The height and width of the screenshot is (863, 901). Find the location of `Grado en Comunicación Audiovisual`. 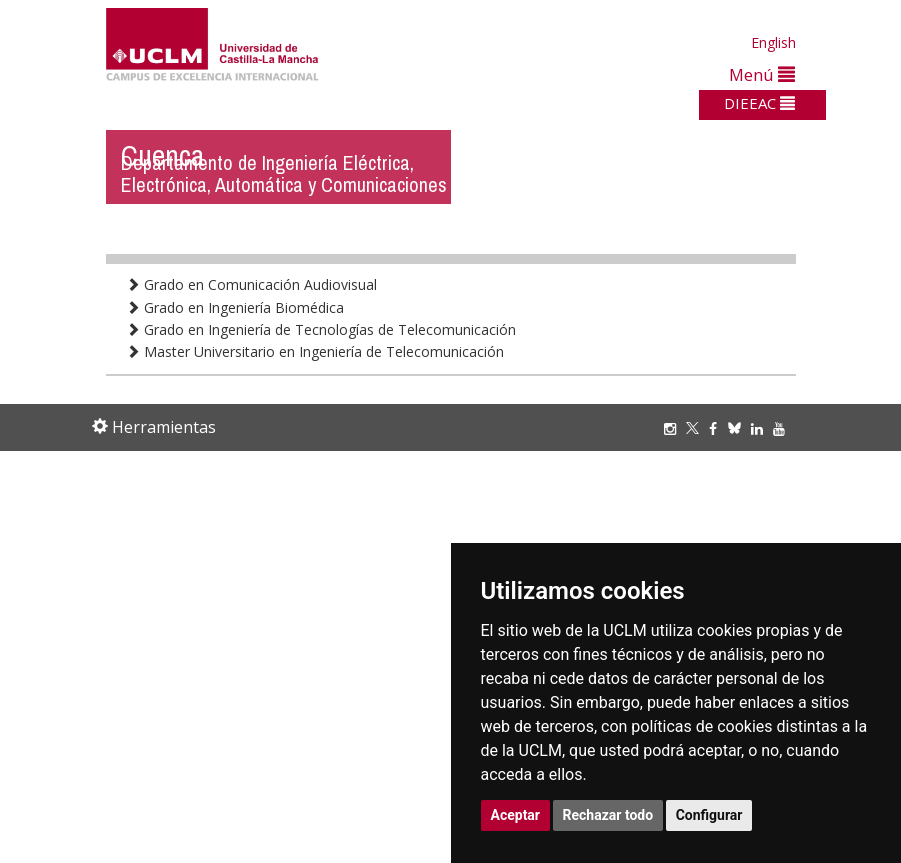

Grado en Comunicación Audiovisual is located at coordinates (251, 284).